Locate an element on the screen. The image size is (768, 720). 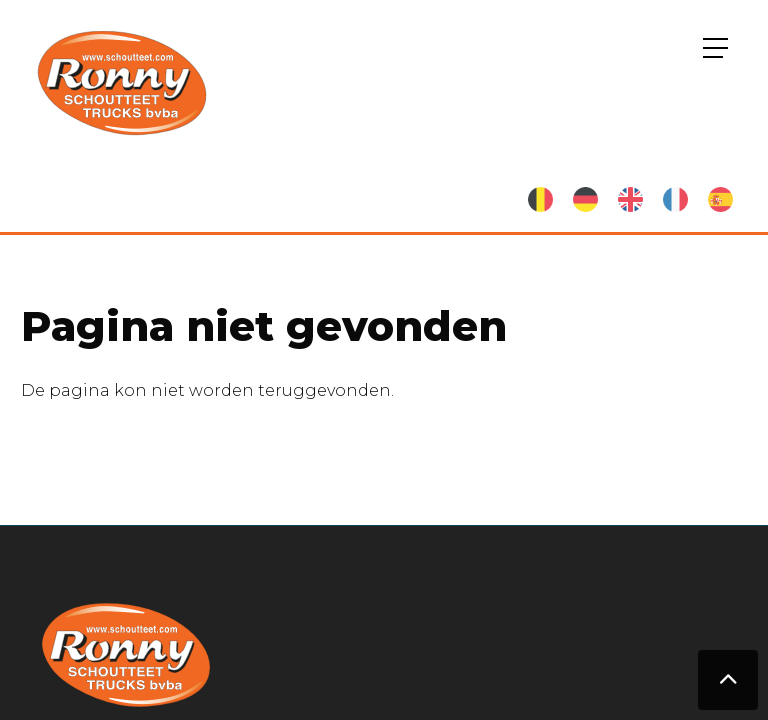
French is located at coordinates (675, 199).